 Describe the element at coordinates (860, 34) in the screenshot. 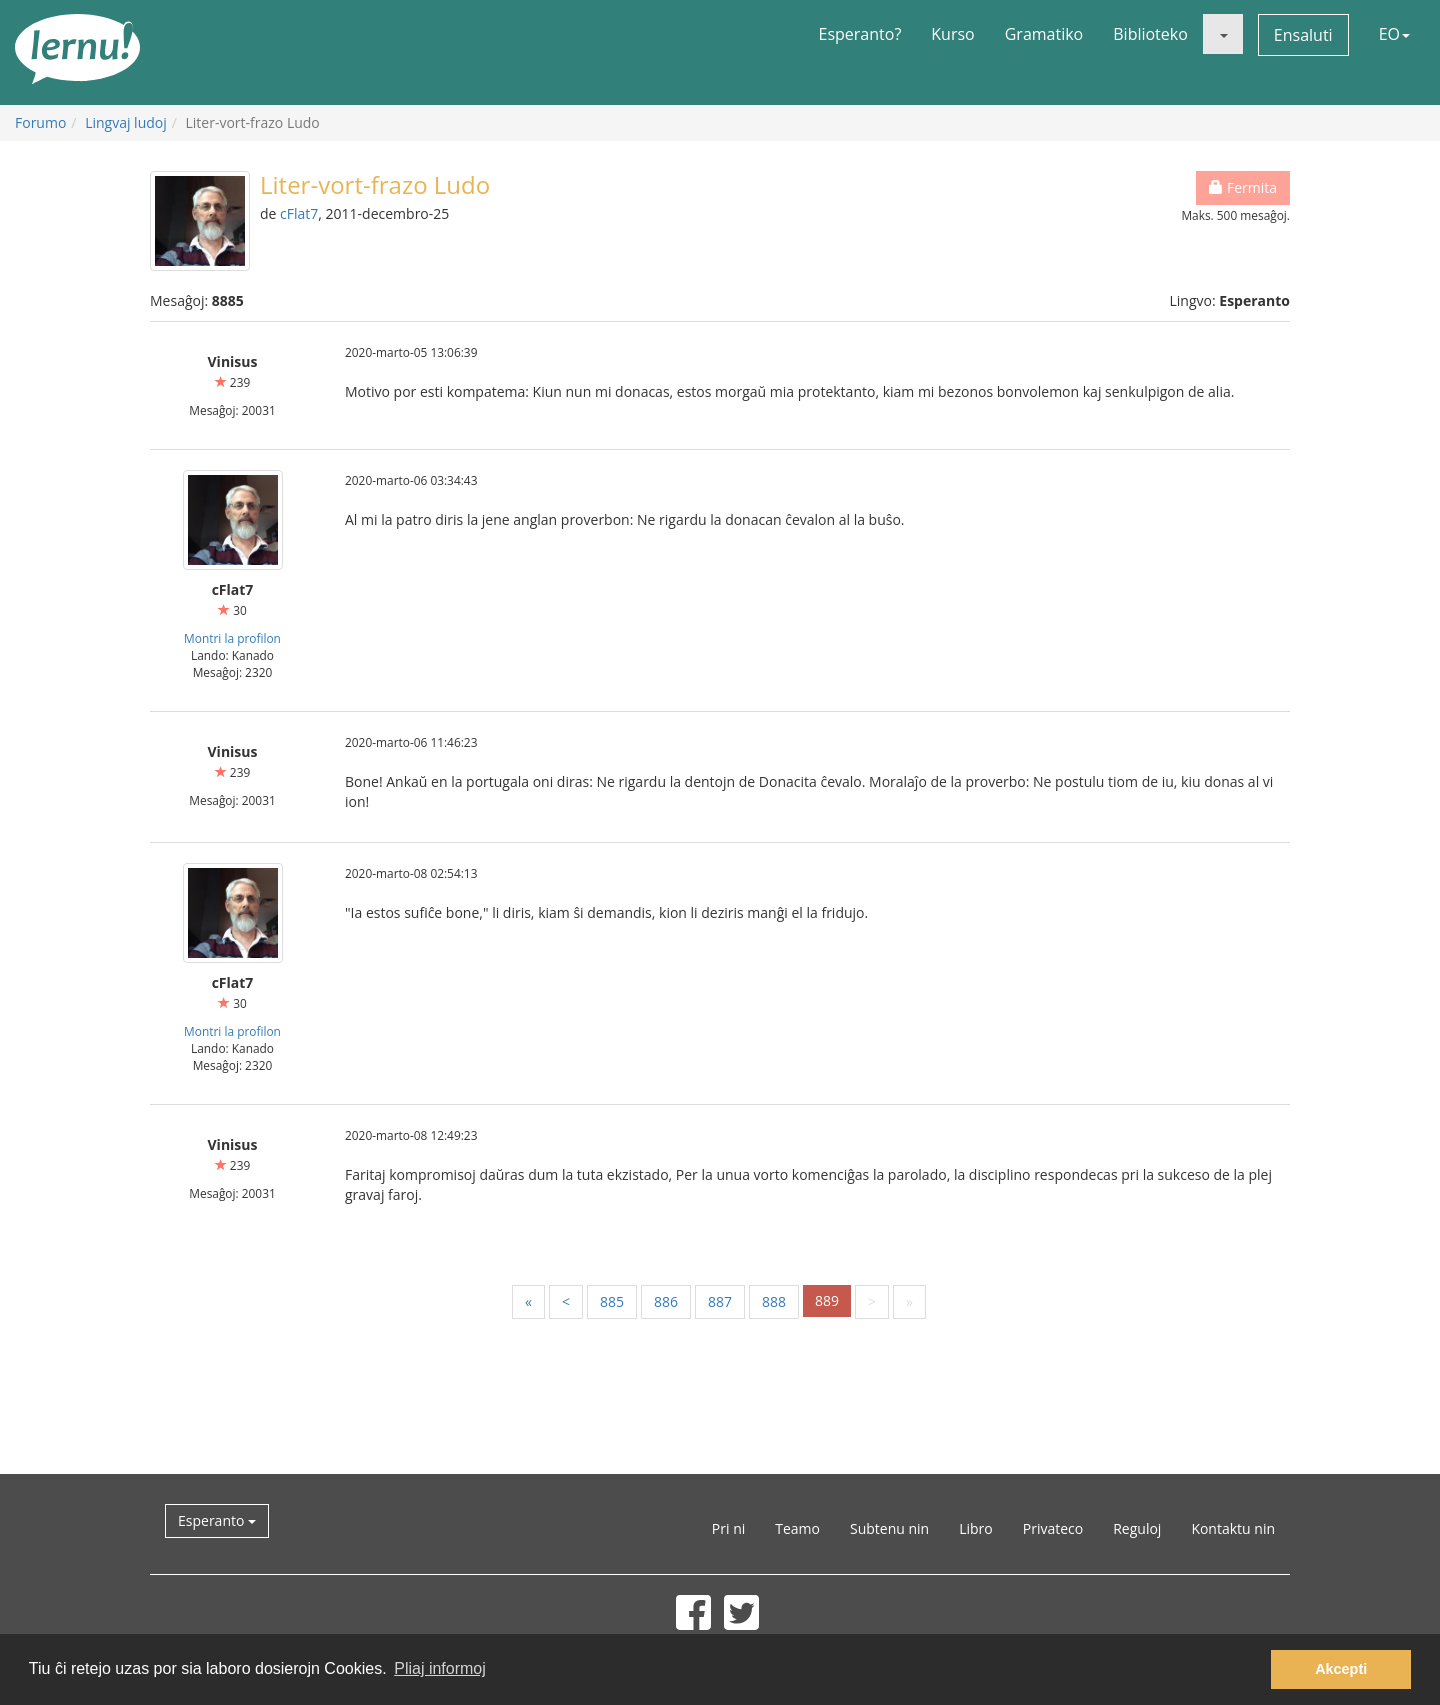

I see `Esperanto?` at that location.